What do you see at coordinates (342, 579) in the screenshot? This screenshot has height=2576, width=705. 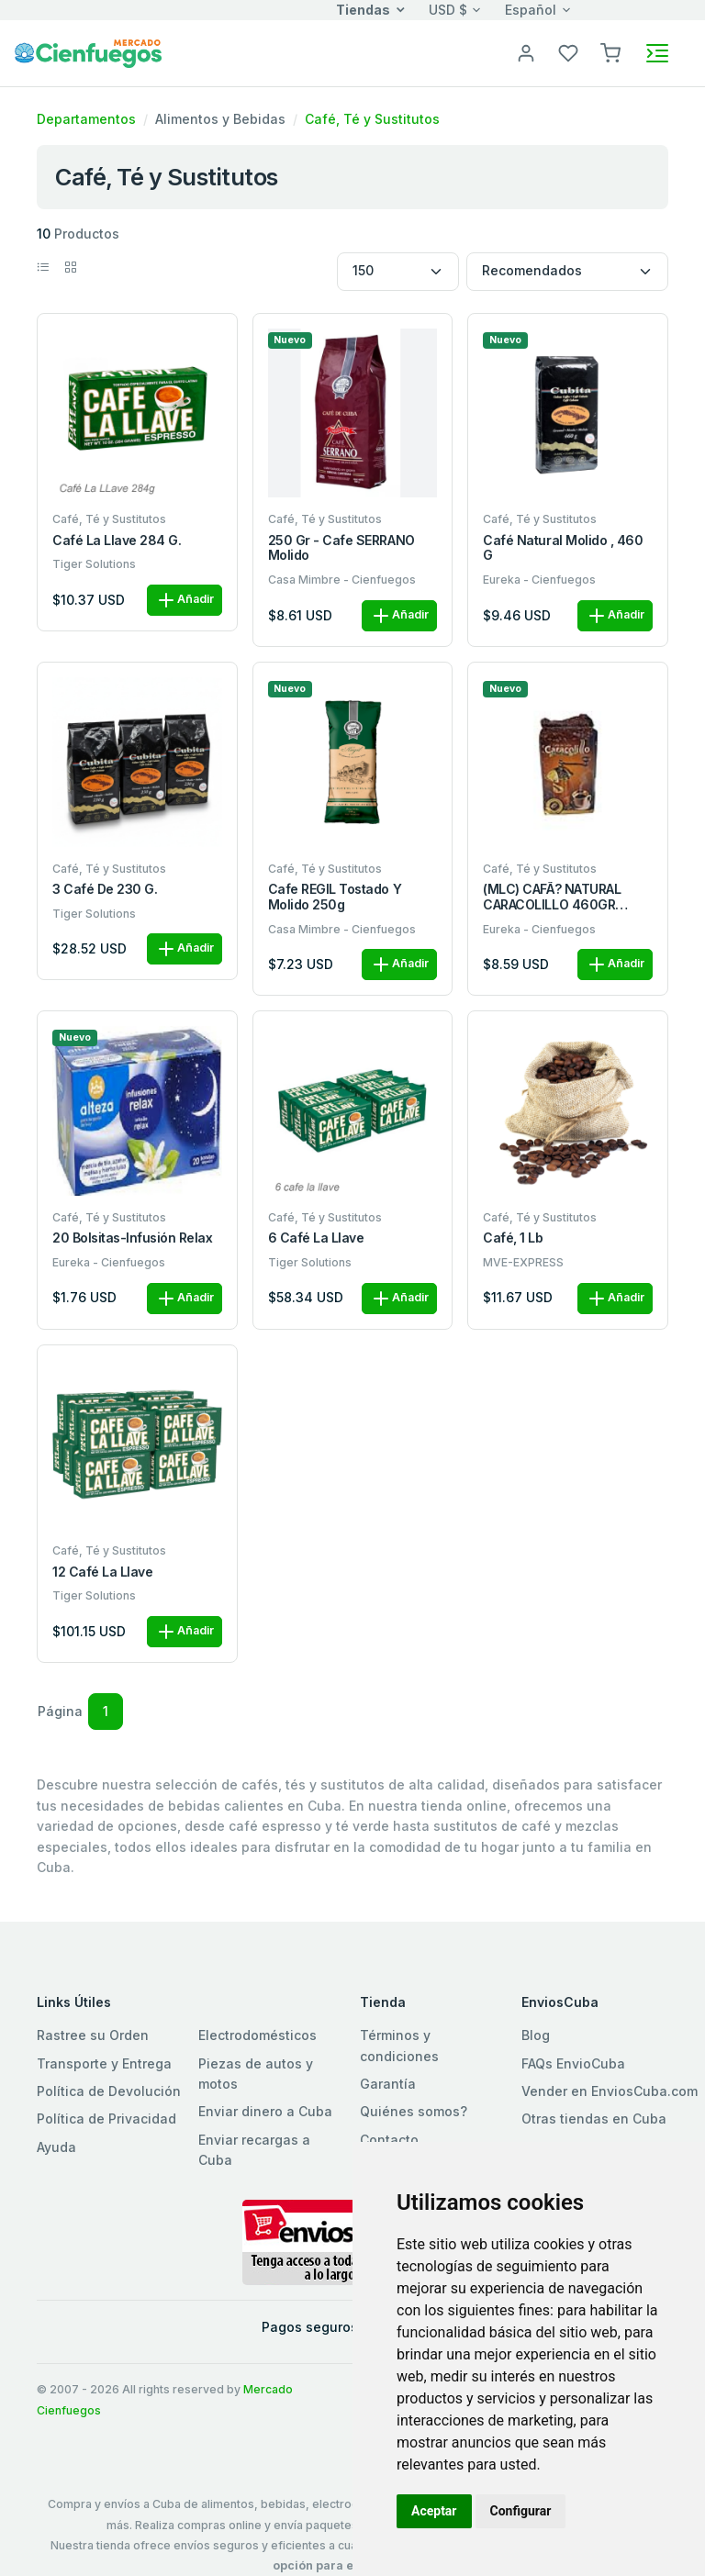 I see `Casa Mimbre - Cienfuegos` at bounding box center [342, 579].